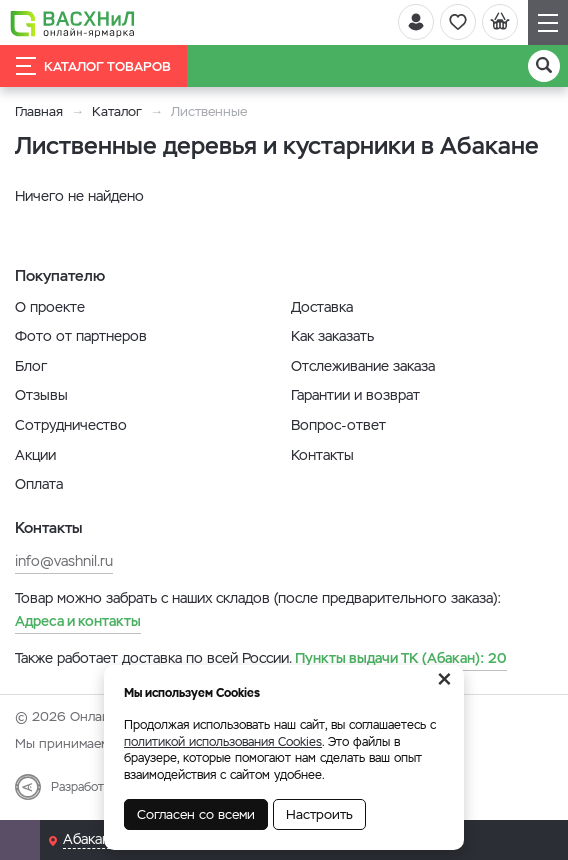 This screenshot has width=568, height=860. I want to click on политикой использования Cookies, so click(223, 742).